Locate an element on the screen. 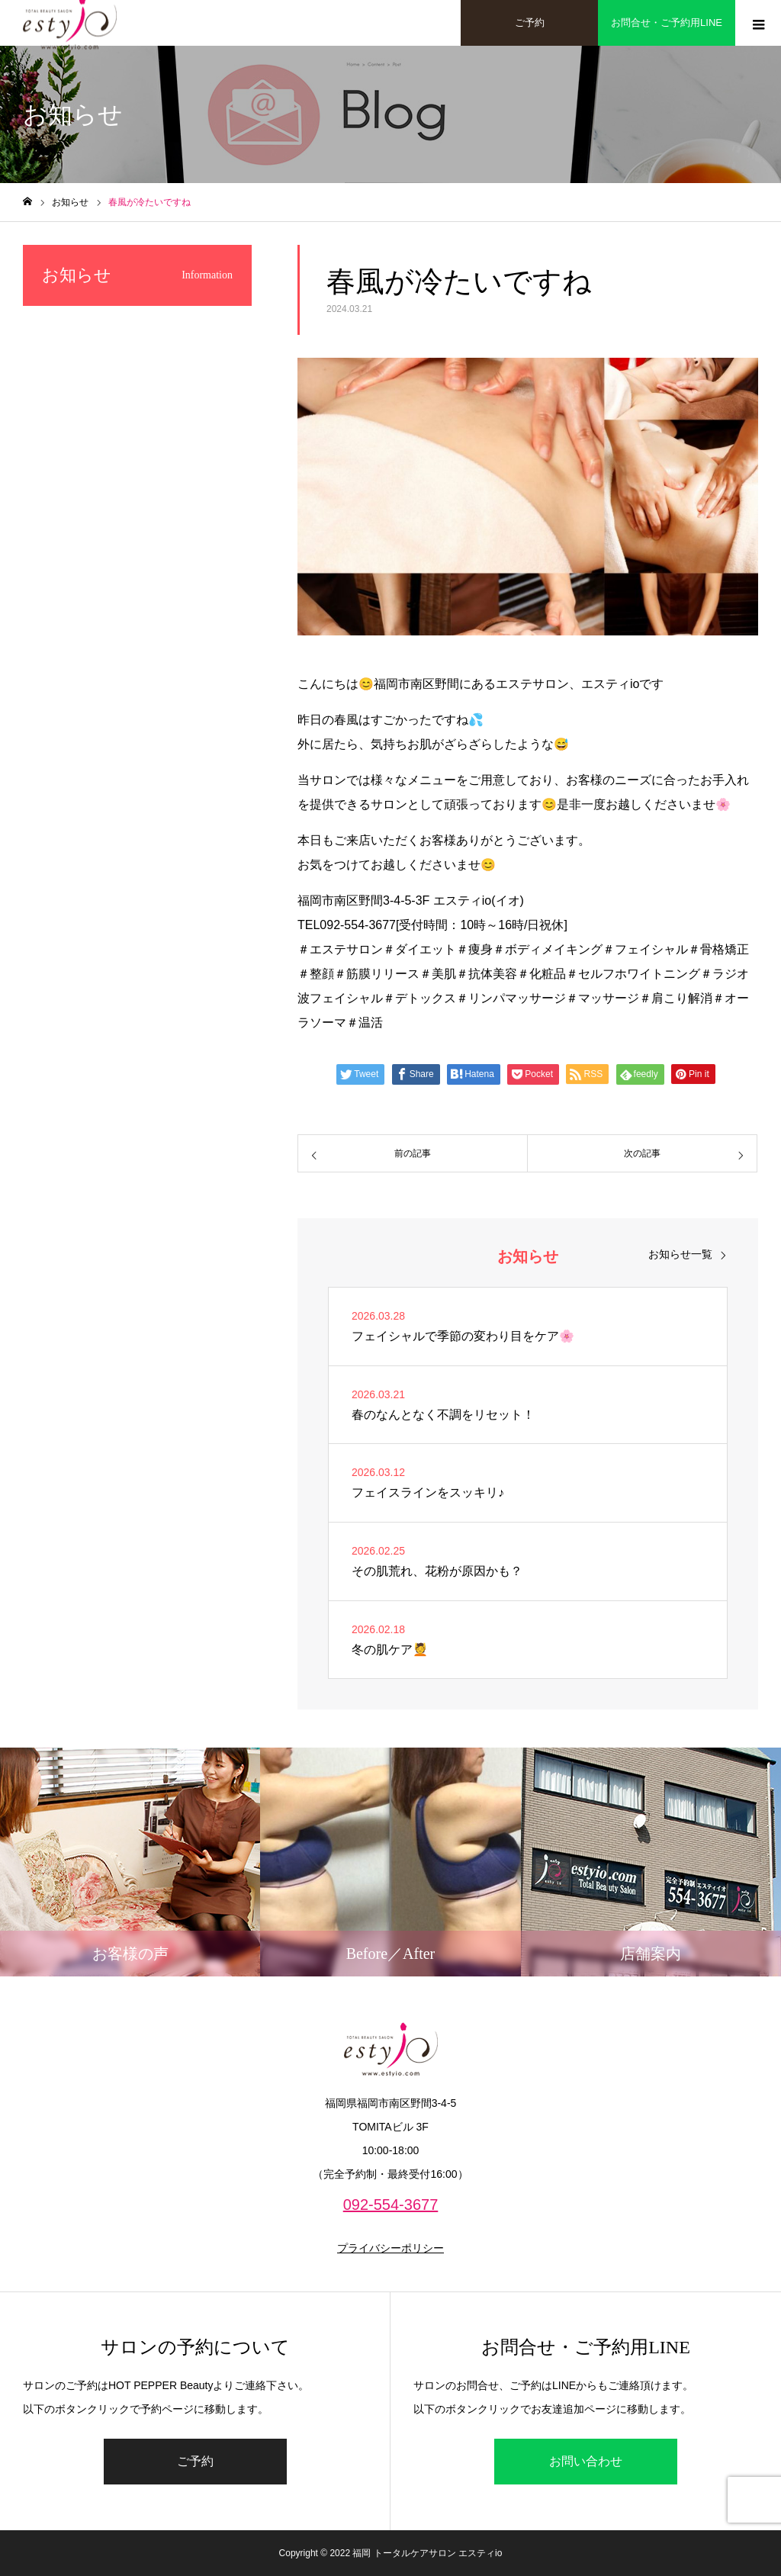 The height and width of the screenshot is (2576, 781). ご予約 is located at coordinates (195, 2461).